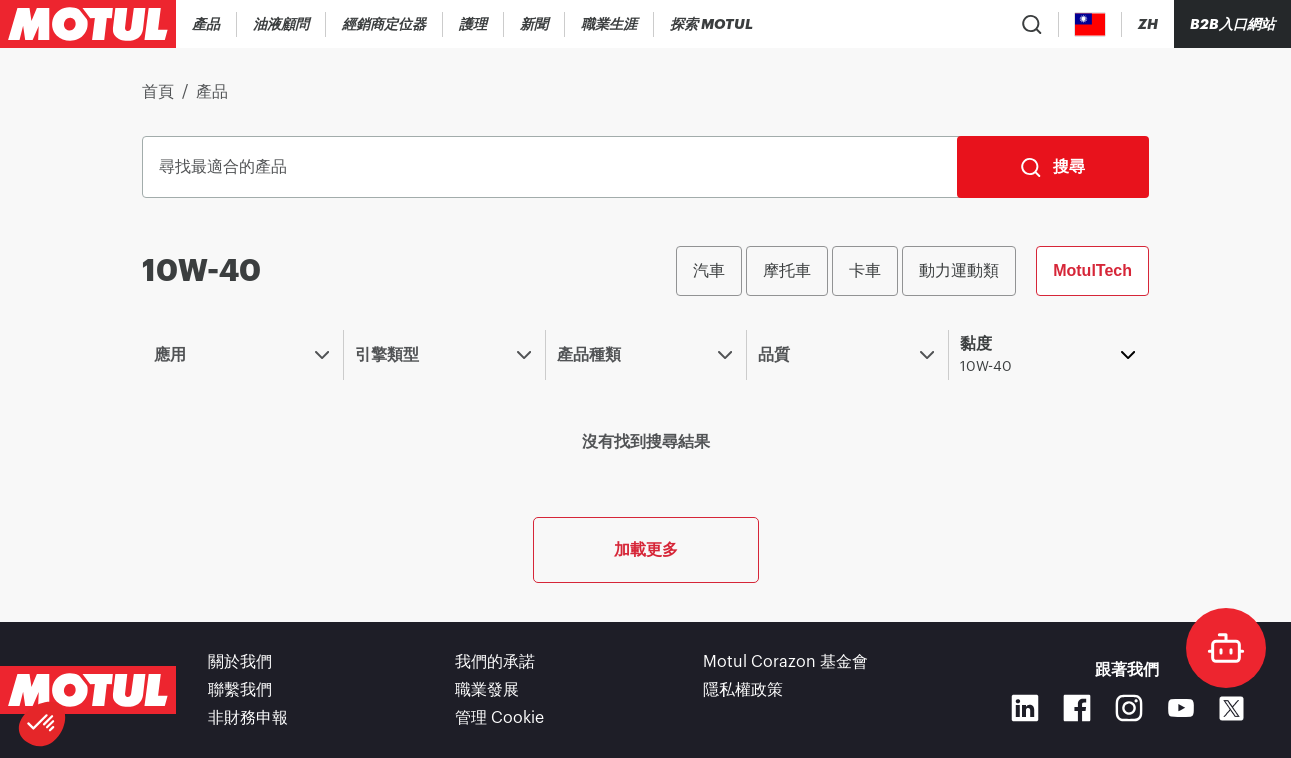  What do you see at coordinates (1231, 708) in the screenshot?
I see `[X]` at bounding box center [1231, 708].